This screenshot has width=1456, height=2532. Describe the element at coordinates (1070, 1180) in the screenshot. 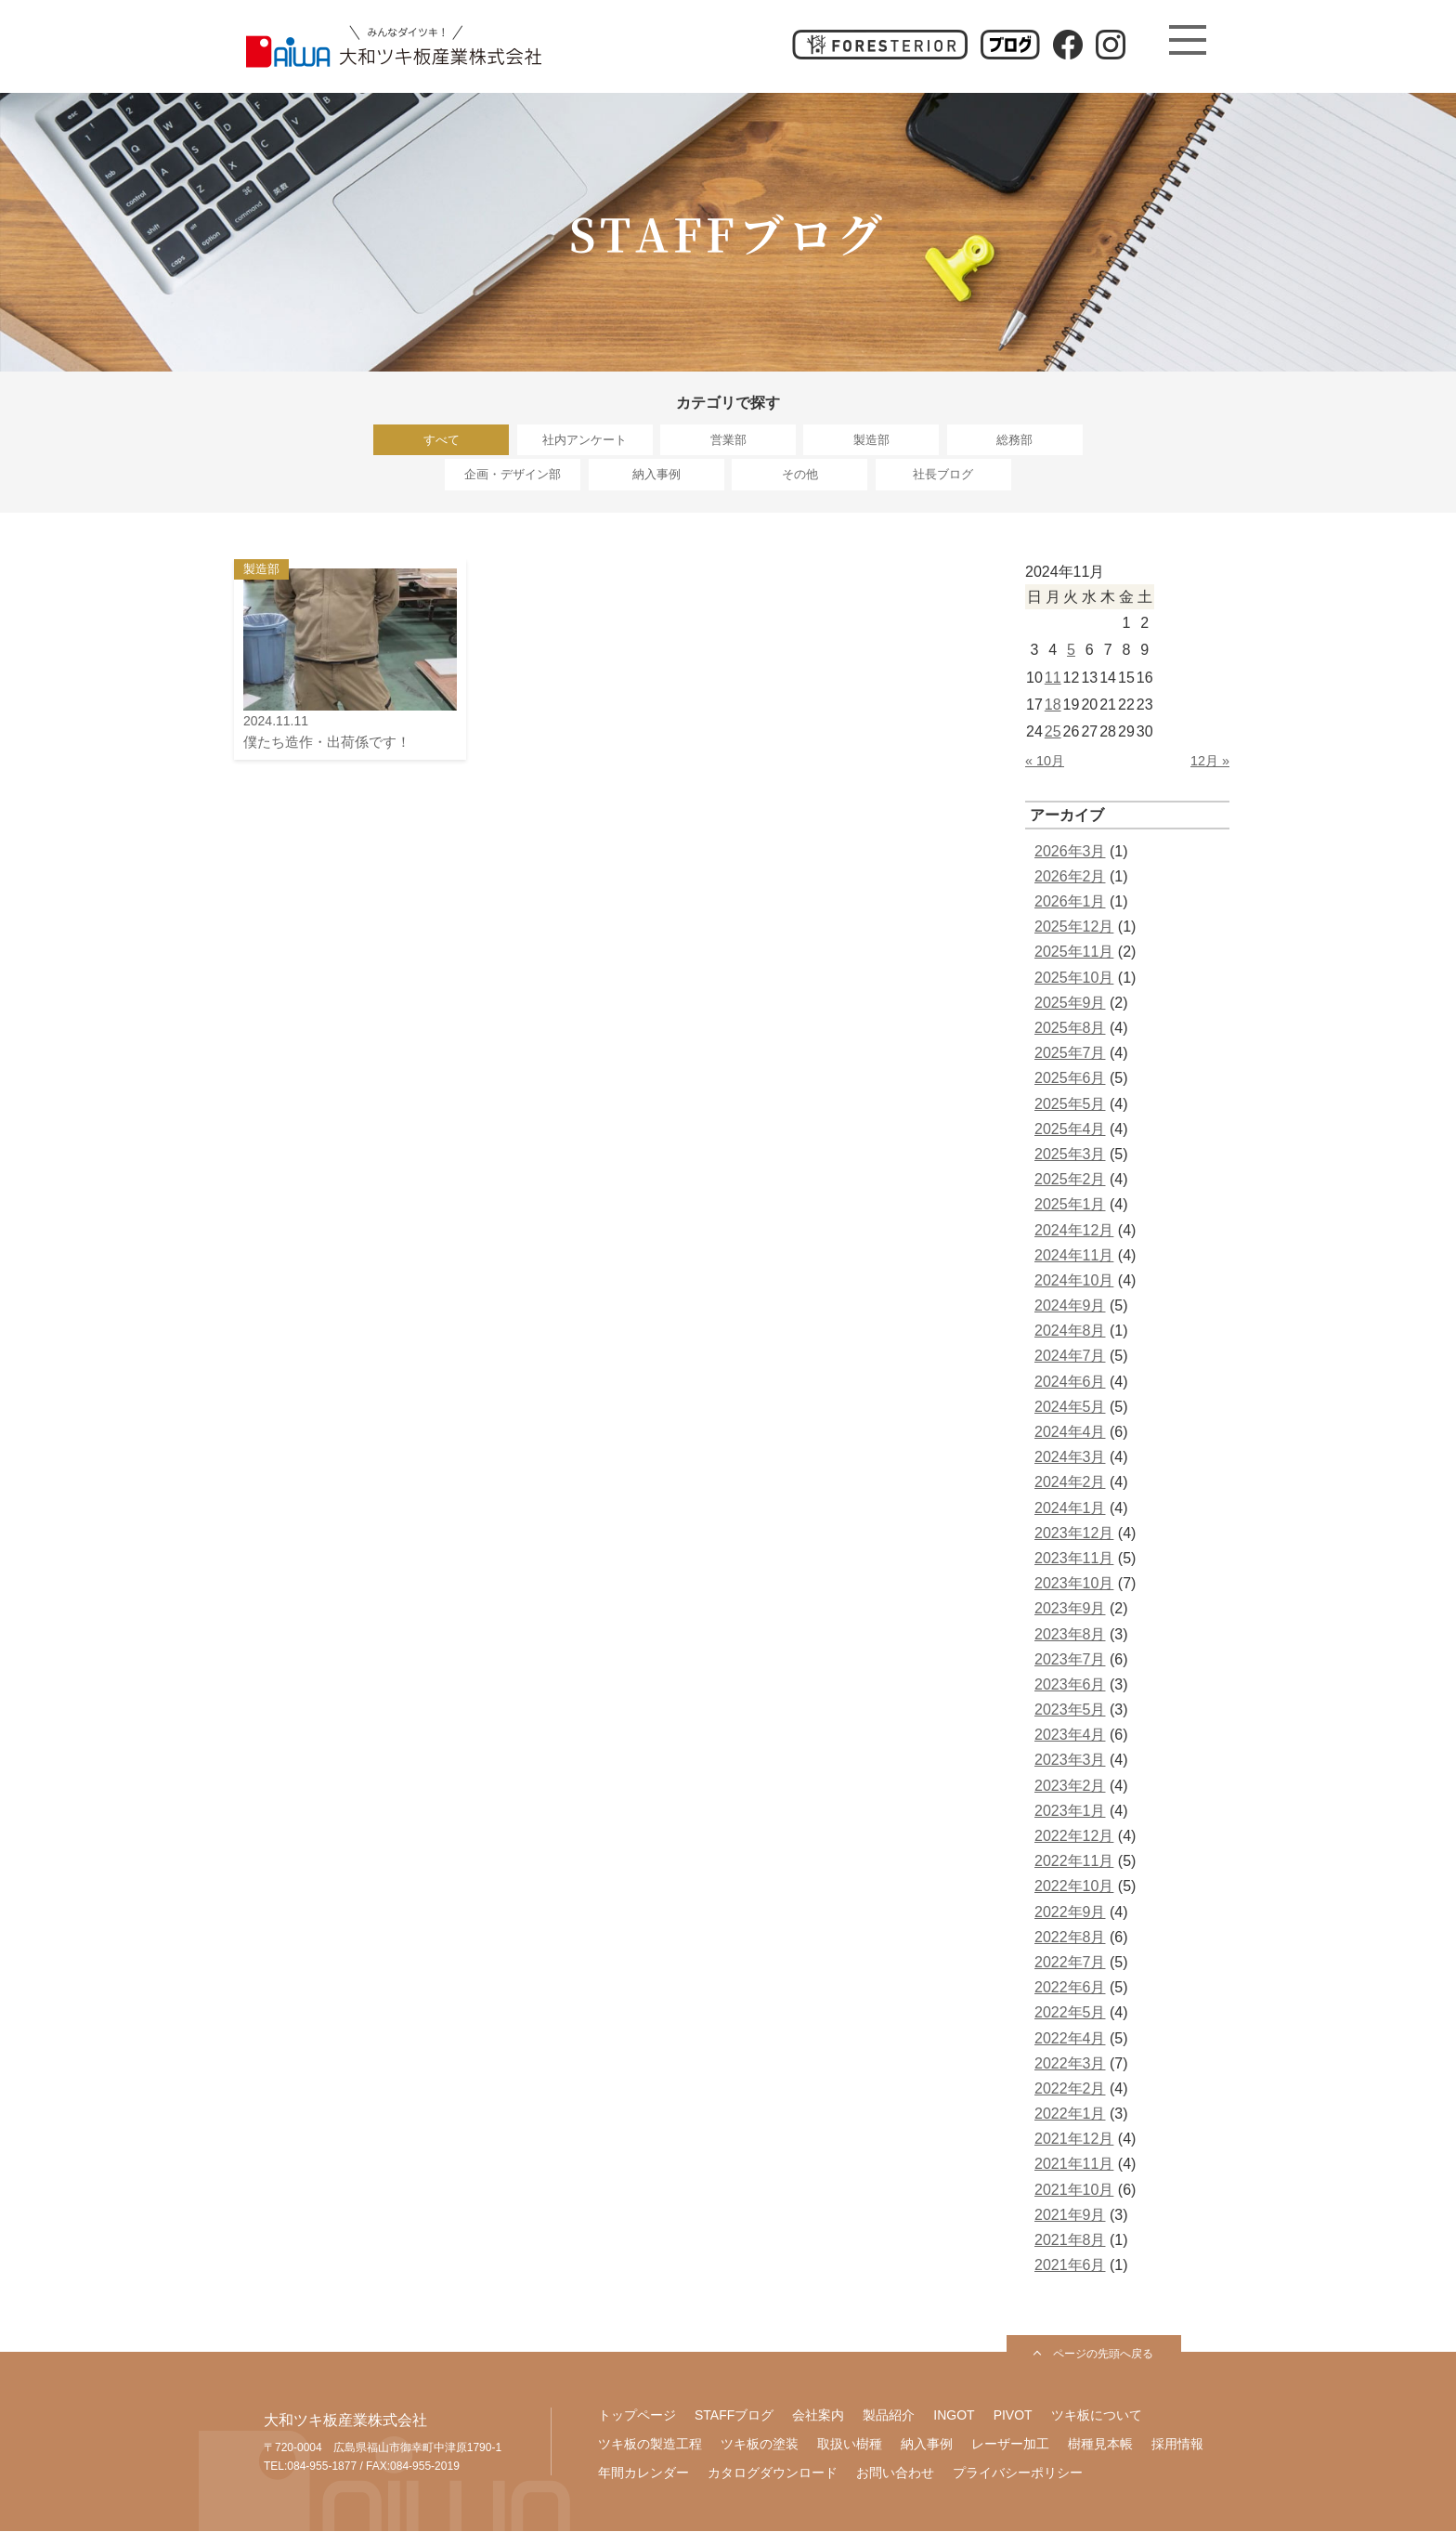

I see `2025年2月` at that location.